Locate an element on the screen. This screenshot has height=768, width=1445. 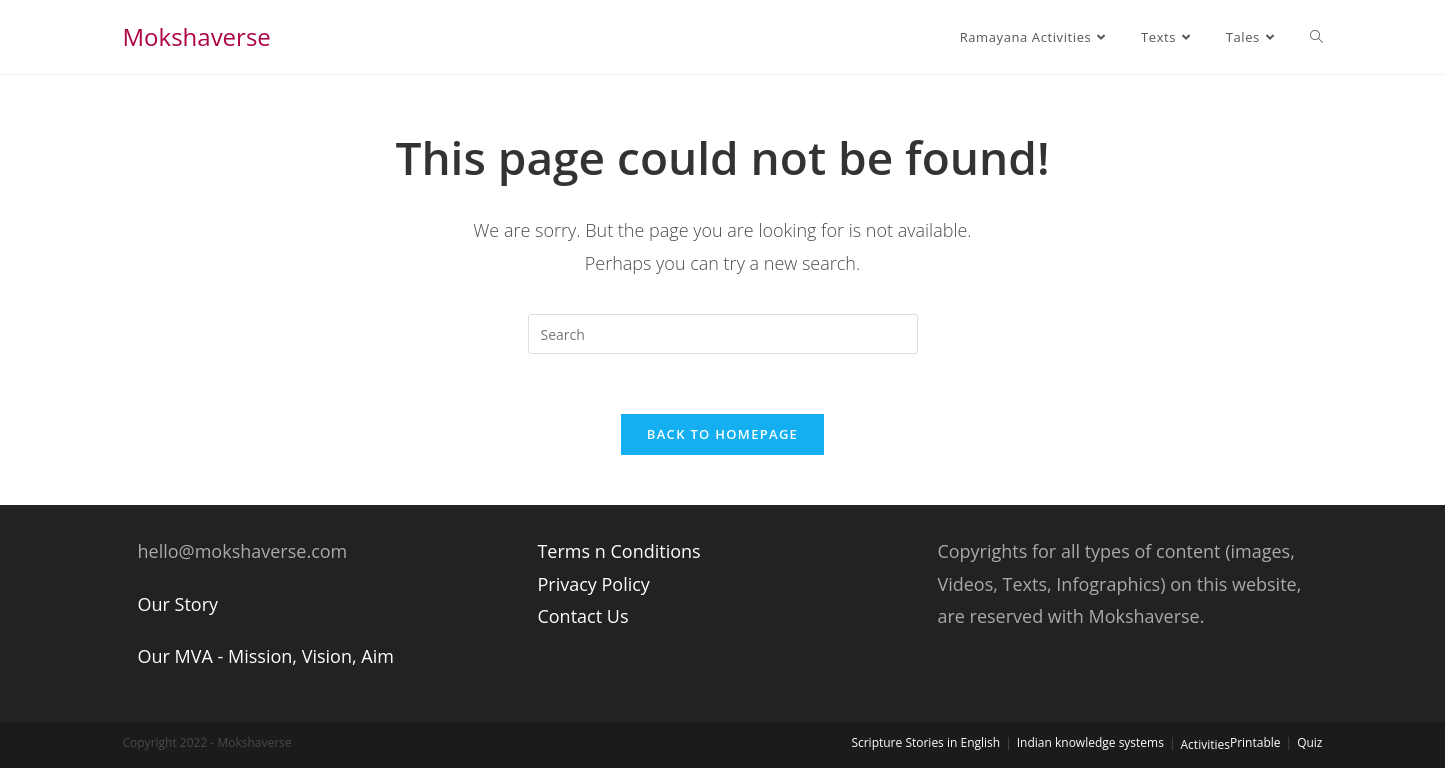
Our MVA - Mission, Vision, Aim is located at coordinates (266, 656).